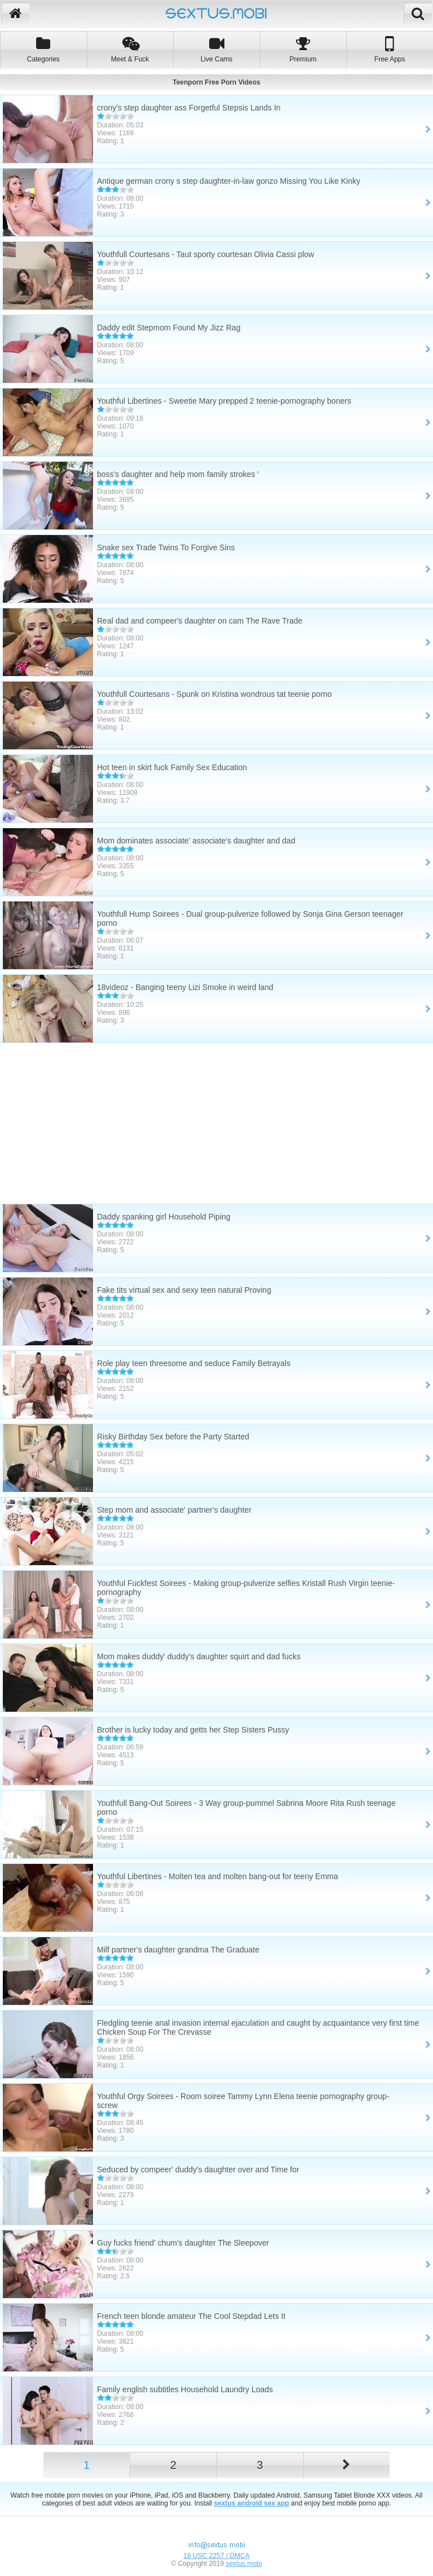  Describe the element at coordinates (196, 840) in the screenshot. I see `Mom dominates associate' associate's daughter and dad` at that location.